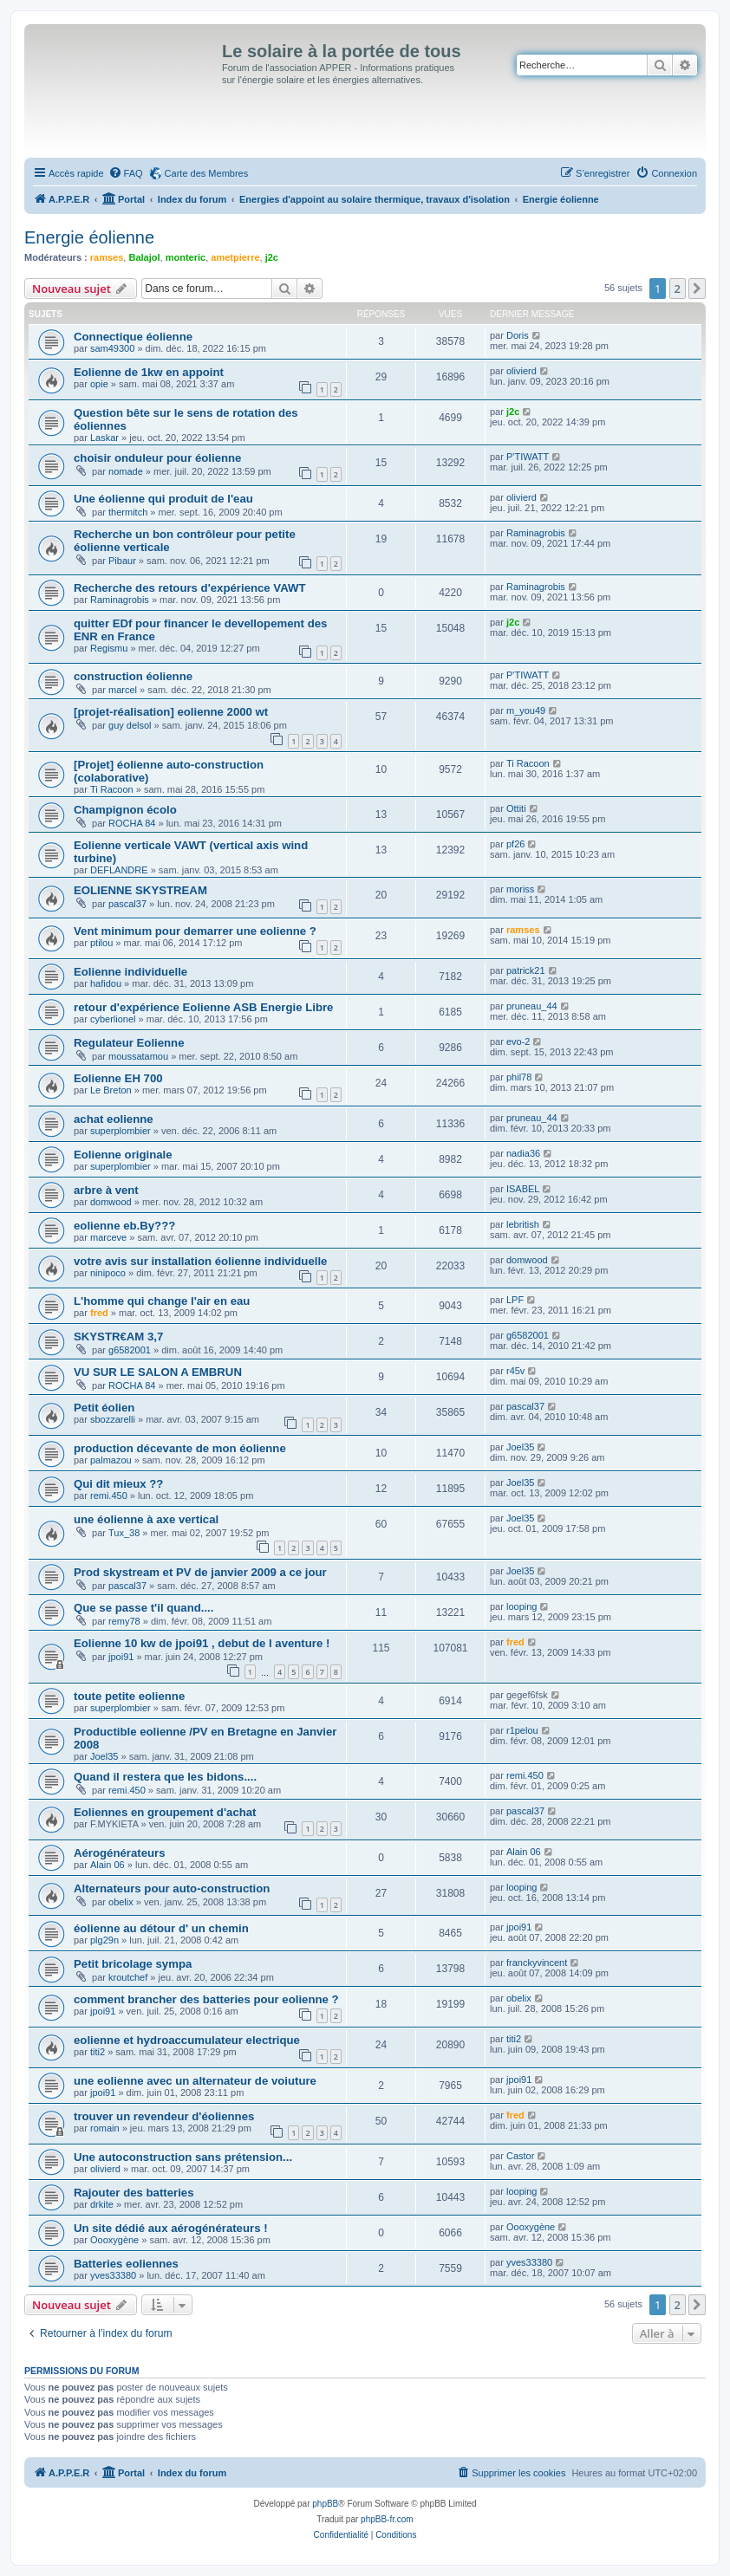 The image size is (730, 2576). What do you see at coordinates (121, 1656) in the screenshot?
I see `jpoi91` at bounding box center [121, 1656].